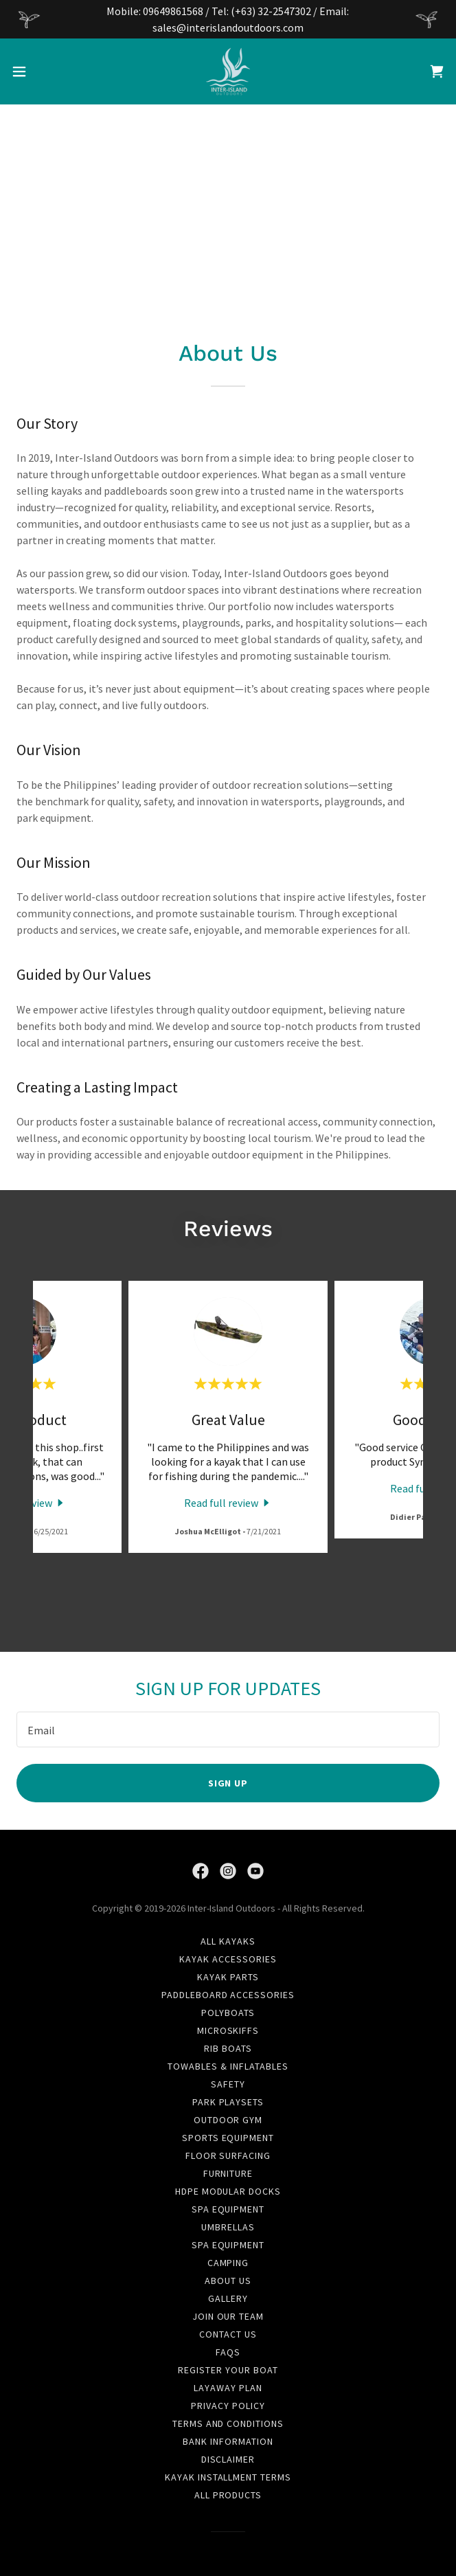 The height and width of the screenshot is (2576, 456). I want to click on Sign up, so click(228, 1783).